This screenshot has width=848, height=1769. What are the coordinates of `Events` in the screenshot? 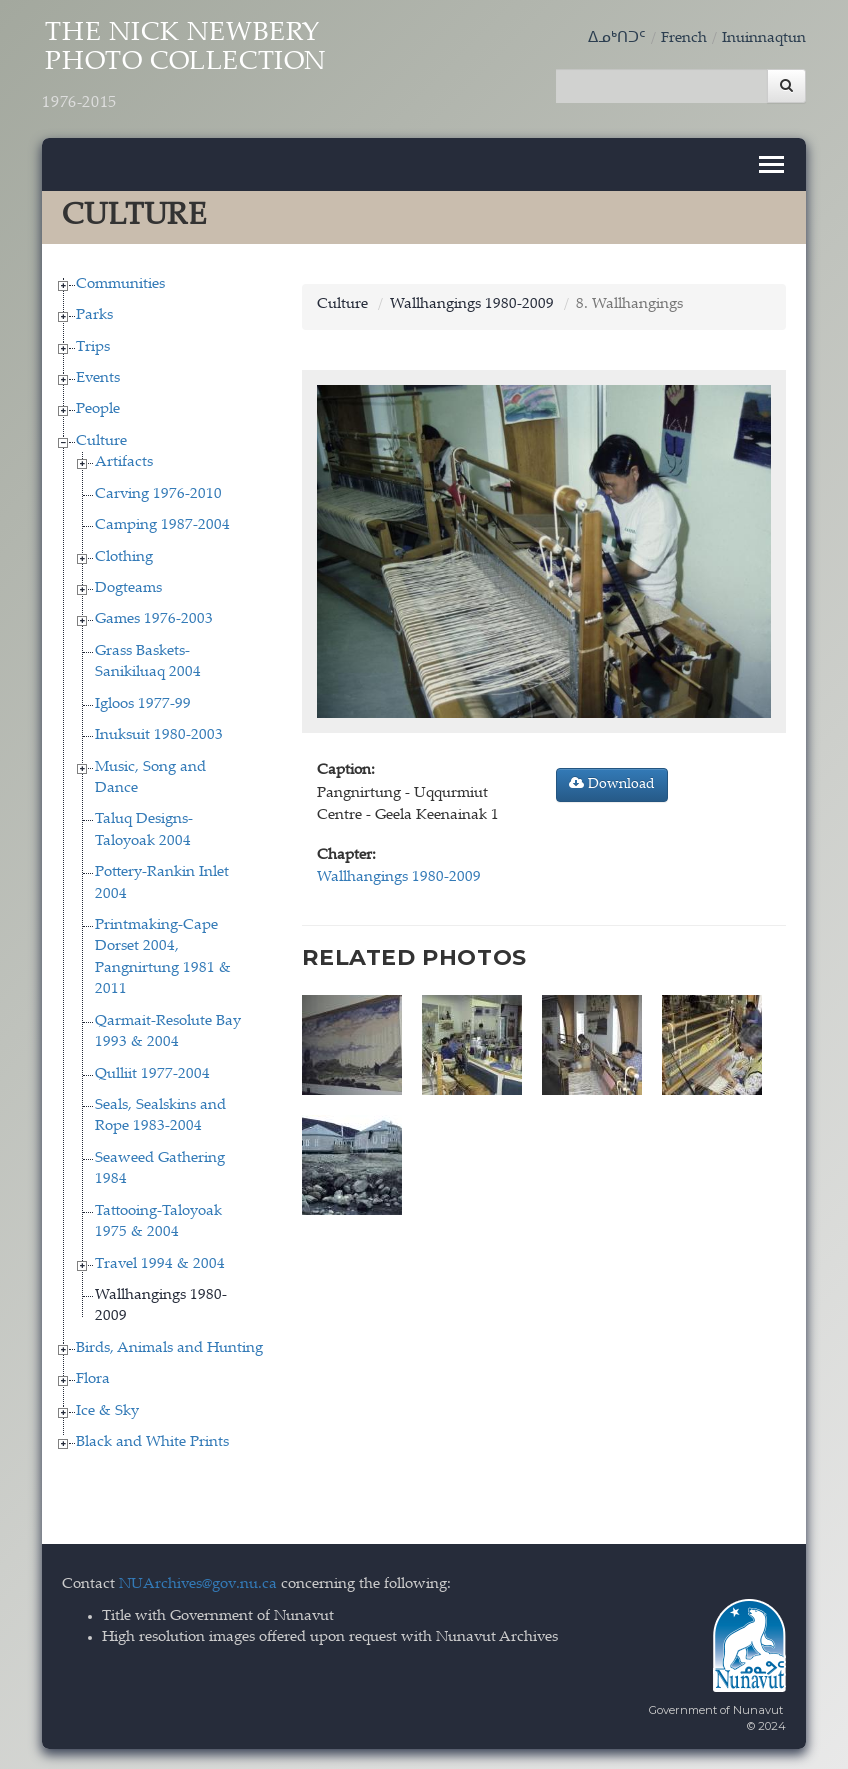 It's located at (98, 378).